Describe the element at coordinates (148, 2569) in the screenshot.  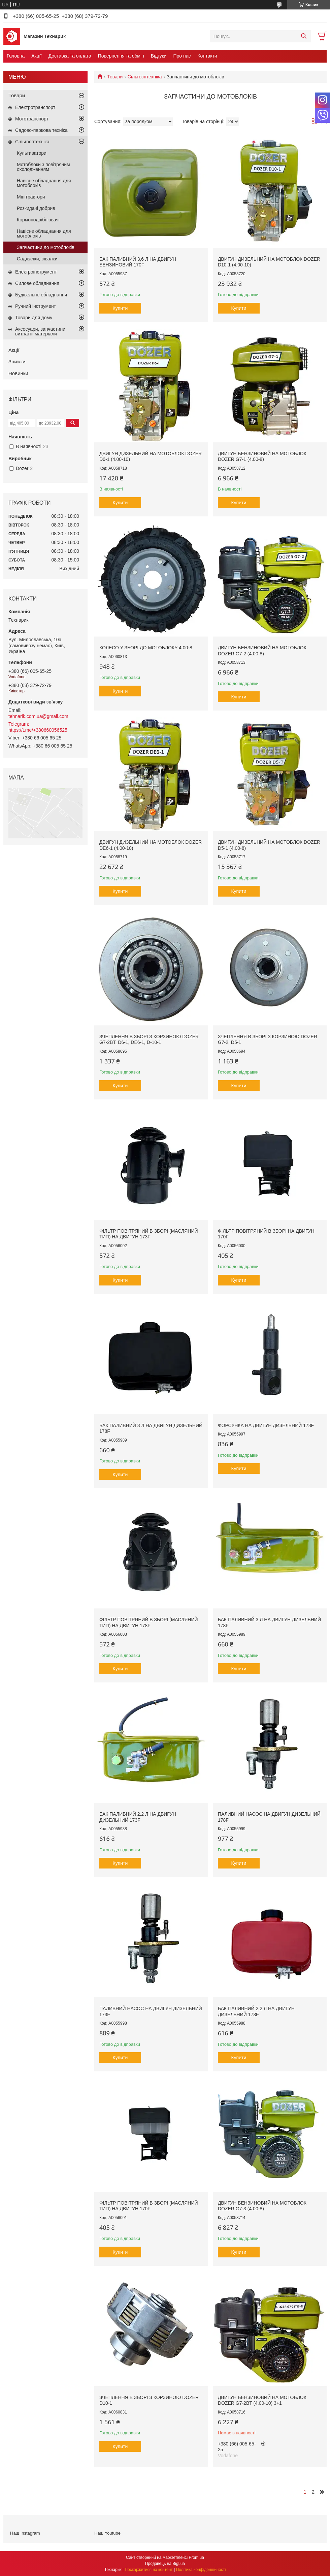
I see `Поскаржитися на контент` at that location.